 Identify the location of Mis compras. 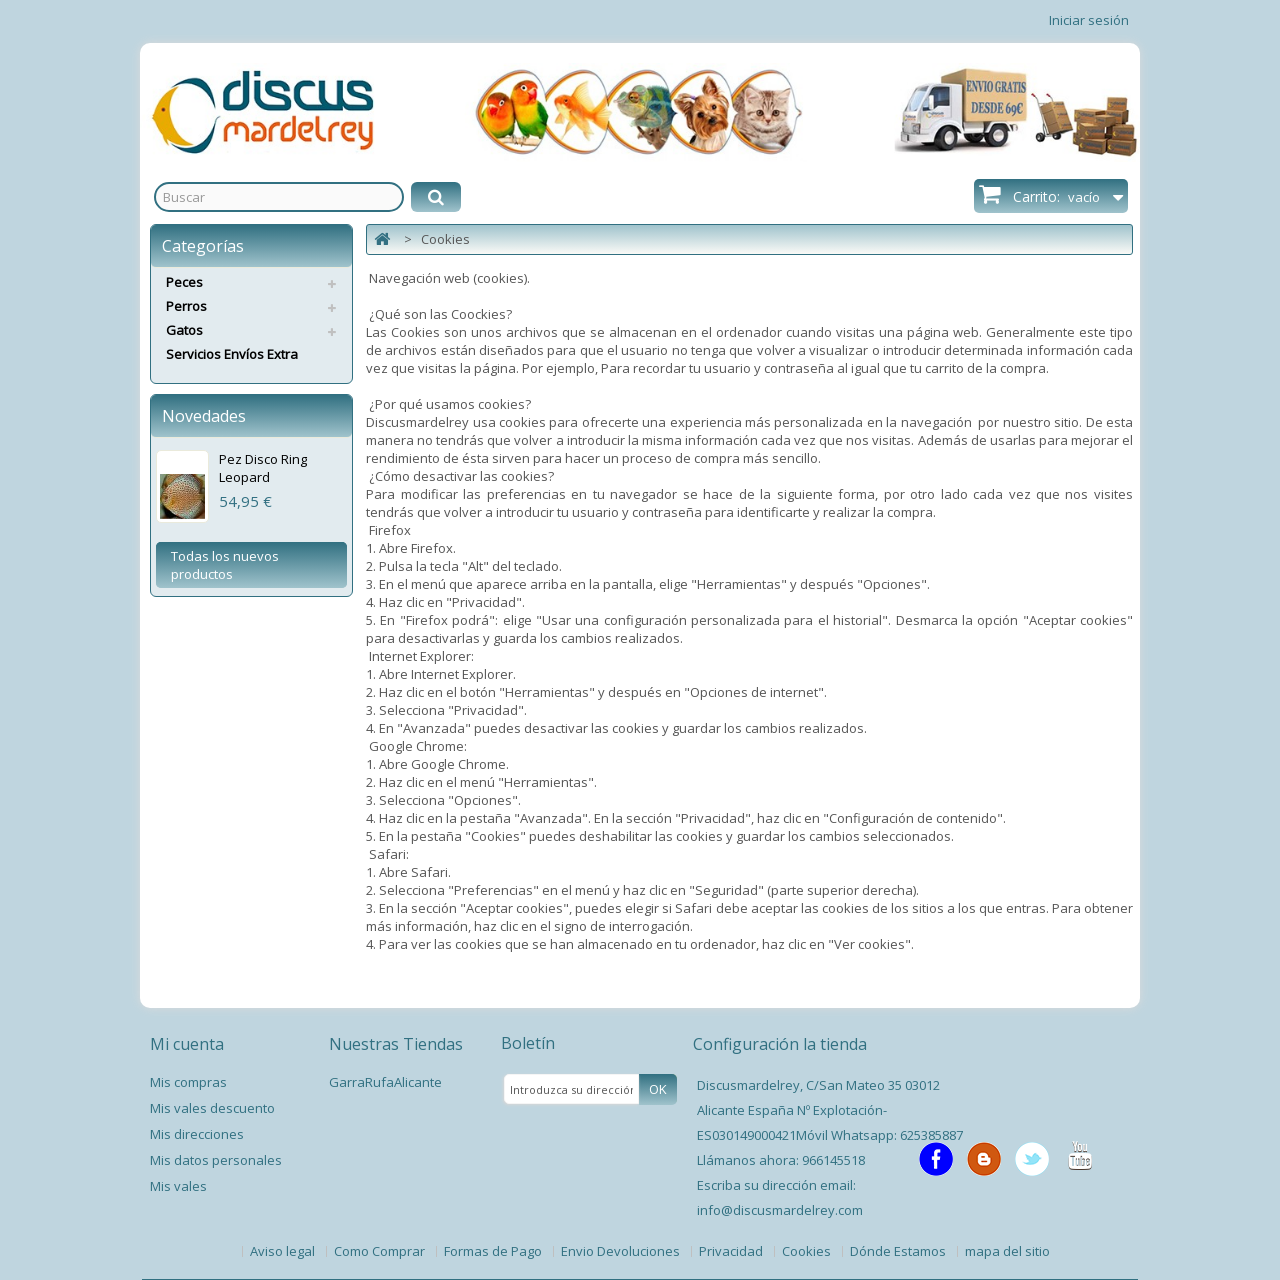
(188, 1082).